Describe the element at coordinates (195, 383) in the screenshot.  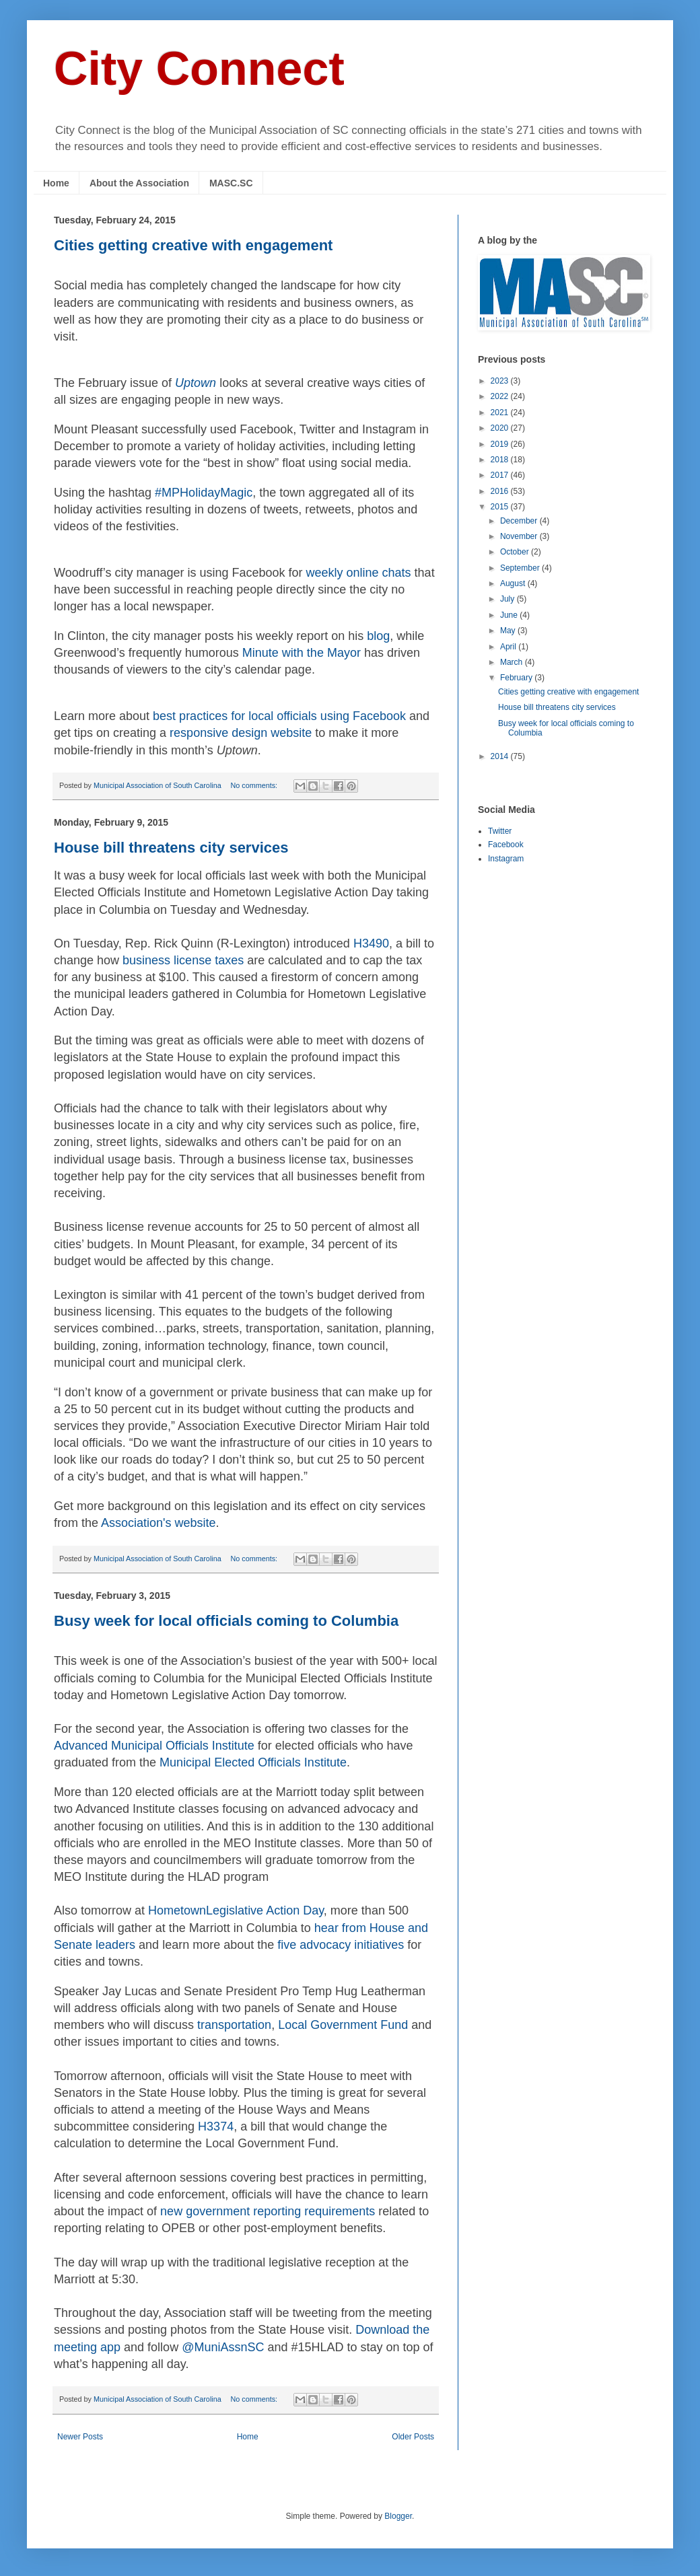
I see `Uptown` at that location.